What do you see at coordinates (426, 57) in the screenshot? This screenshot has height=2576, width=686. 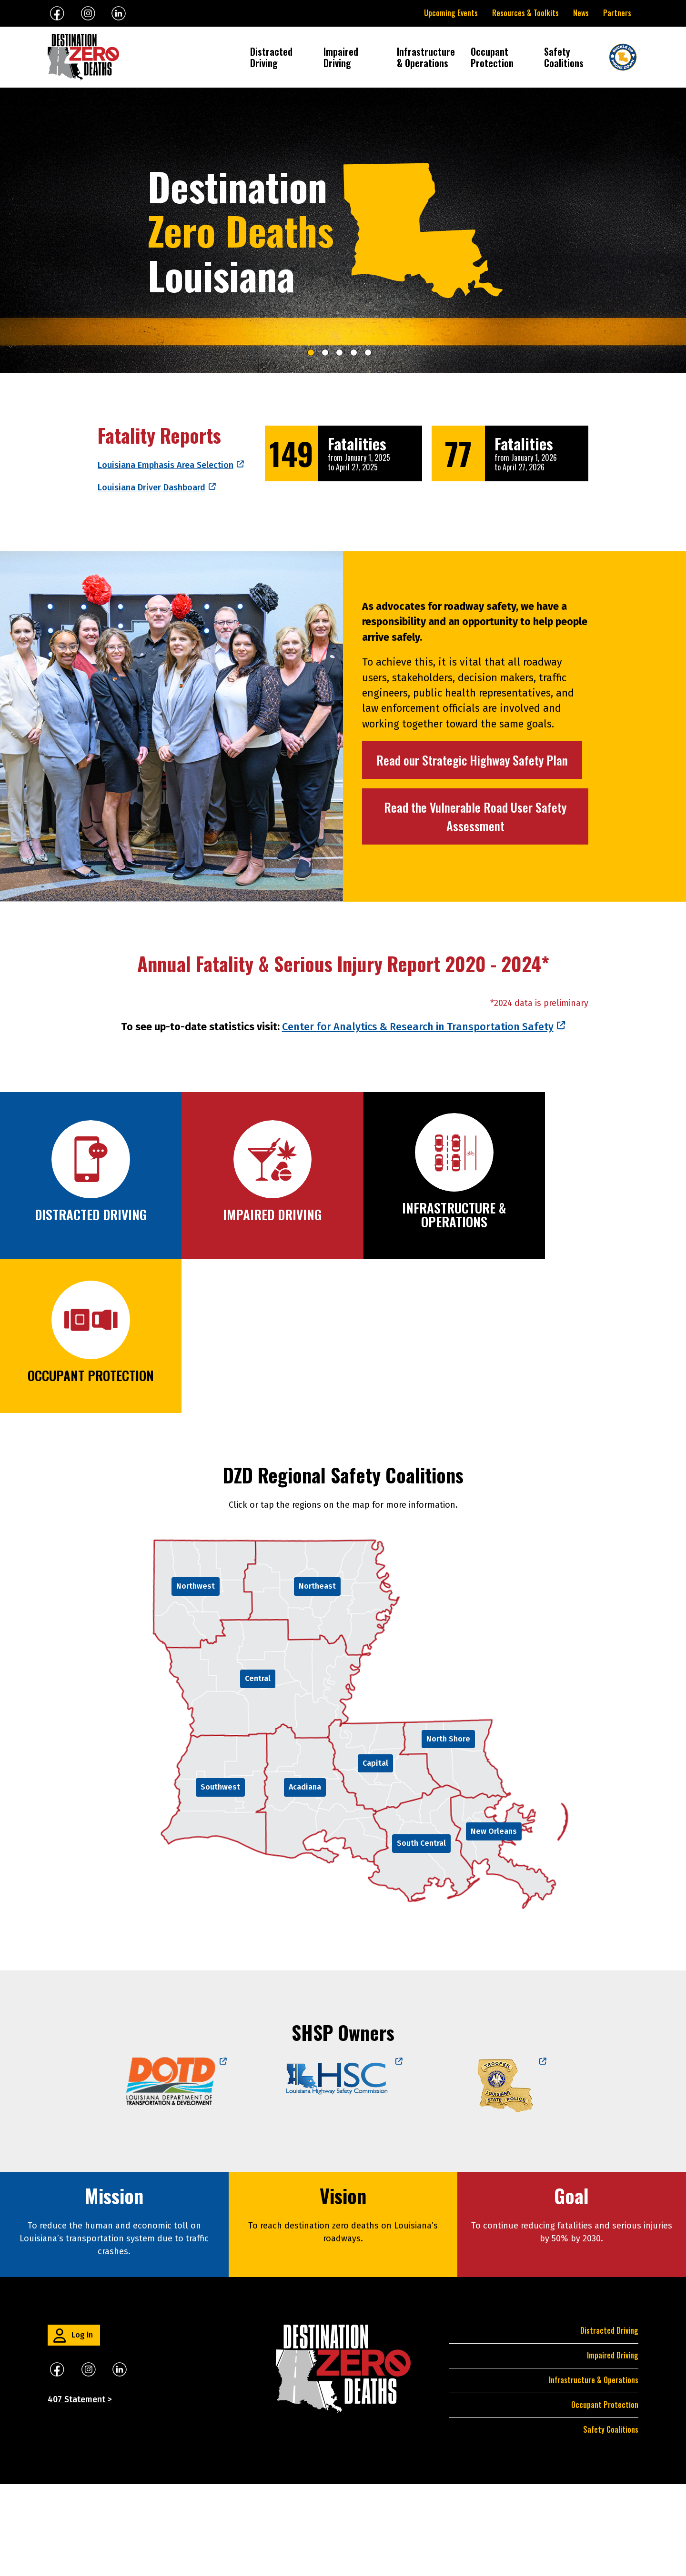 I see `Infrastructure & Operations` at bounding box center [426, 57].